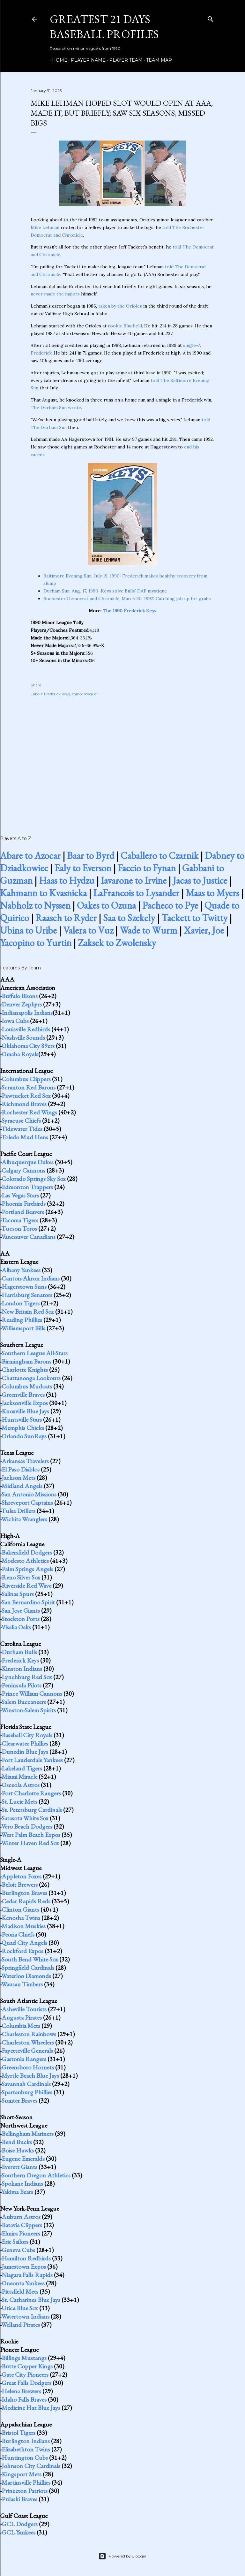 This screenshot has height=2576, width=245. Describe the element at coordinates (28, 1162) in the screenshot. I see `Albuquerque Dukes` at that location.